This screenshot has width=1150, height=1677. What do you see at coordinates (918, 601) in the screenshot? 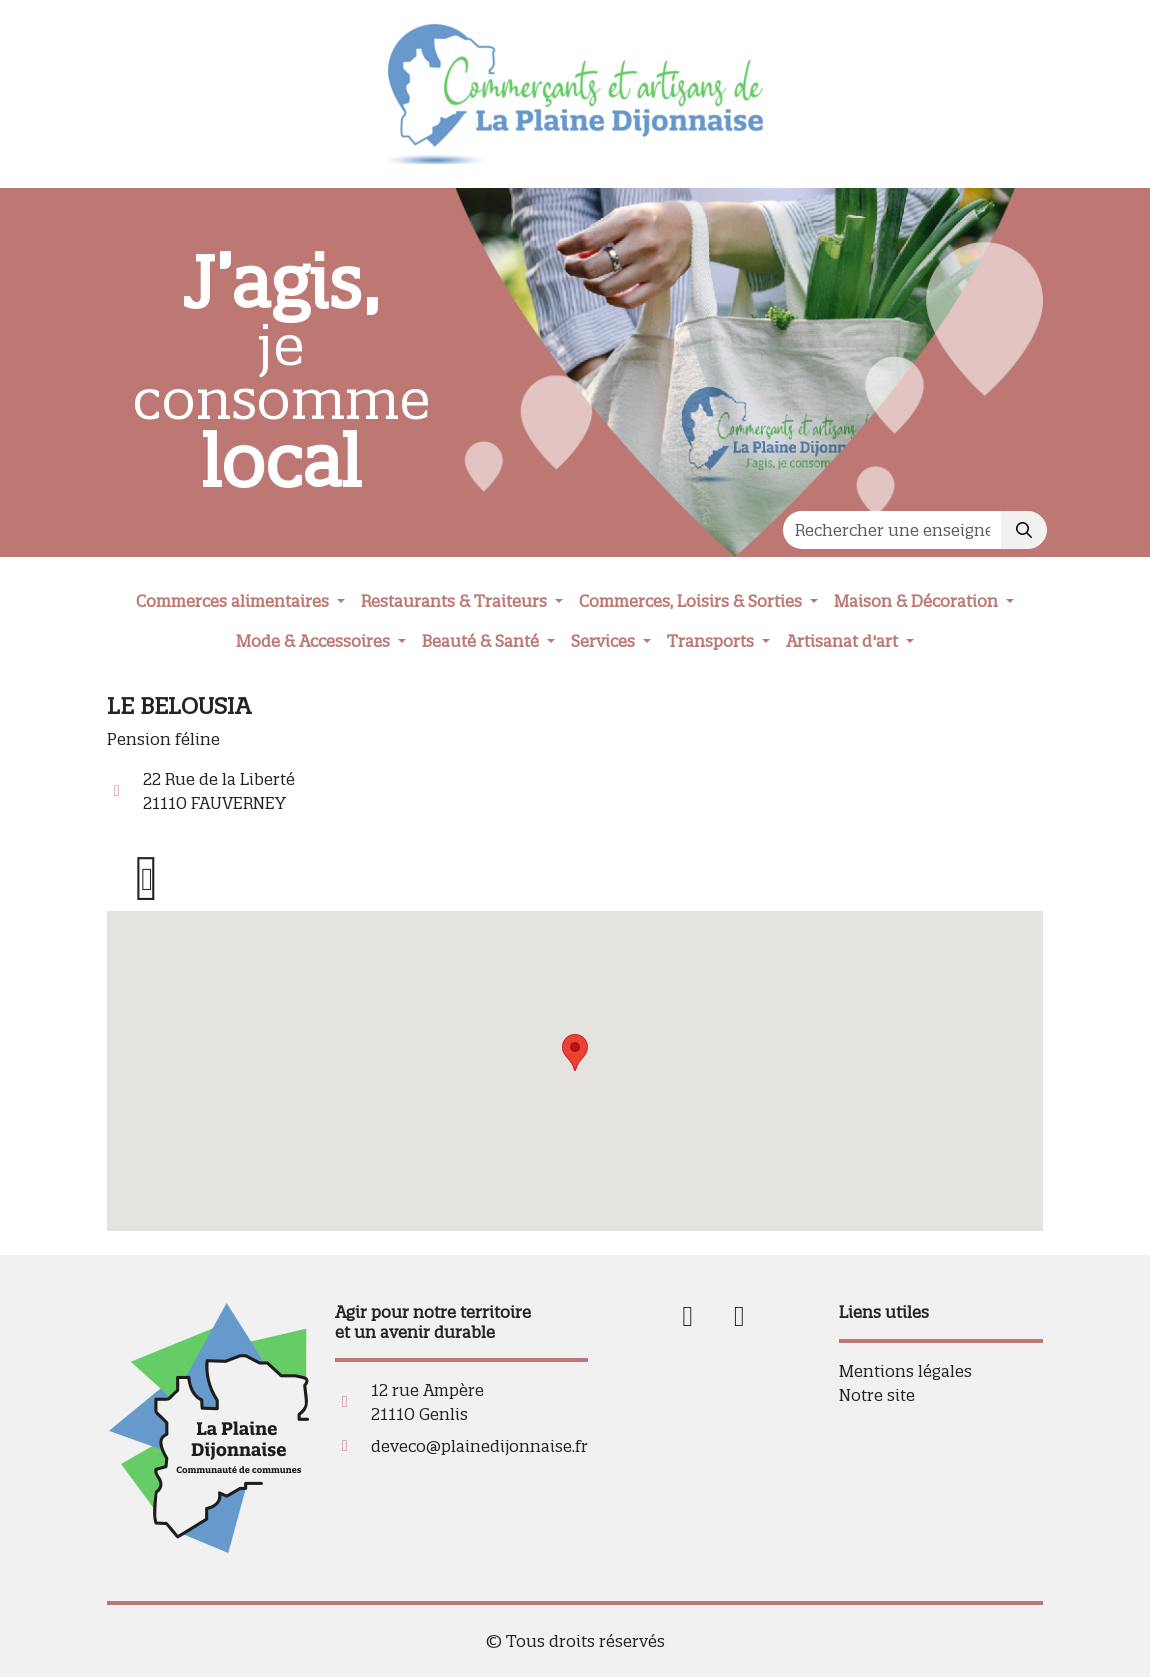
I see `Maison & Décoration [button]` at bounding box center [918, 601].